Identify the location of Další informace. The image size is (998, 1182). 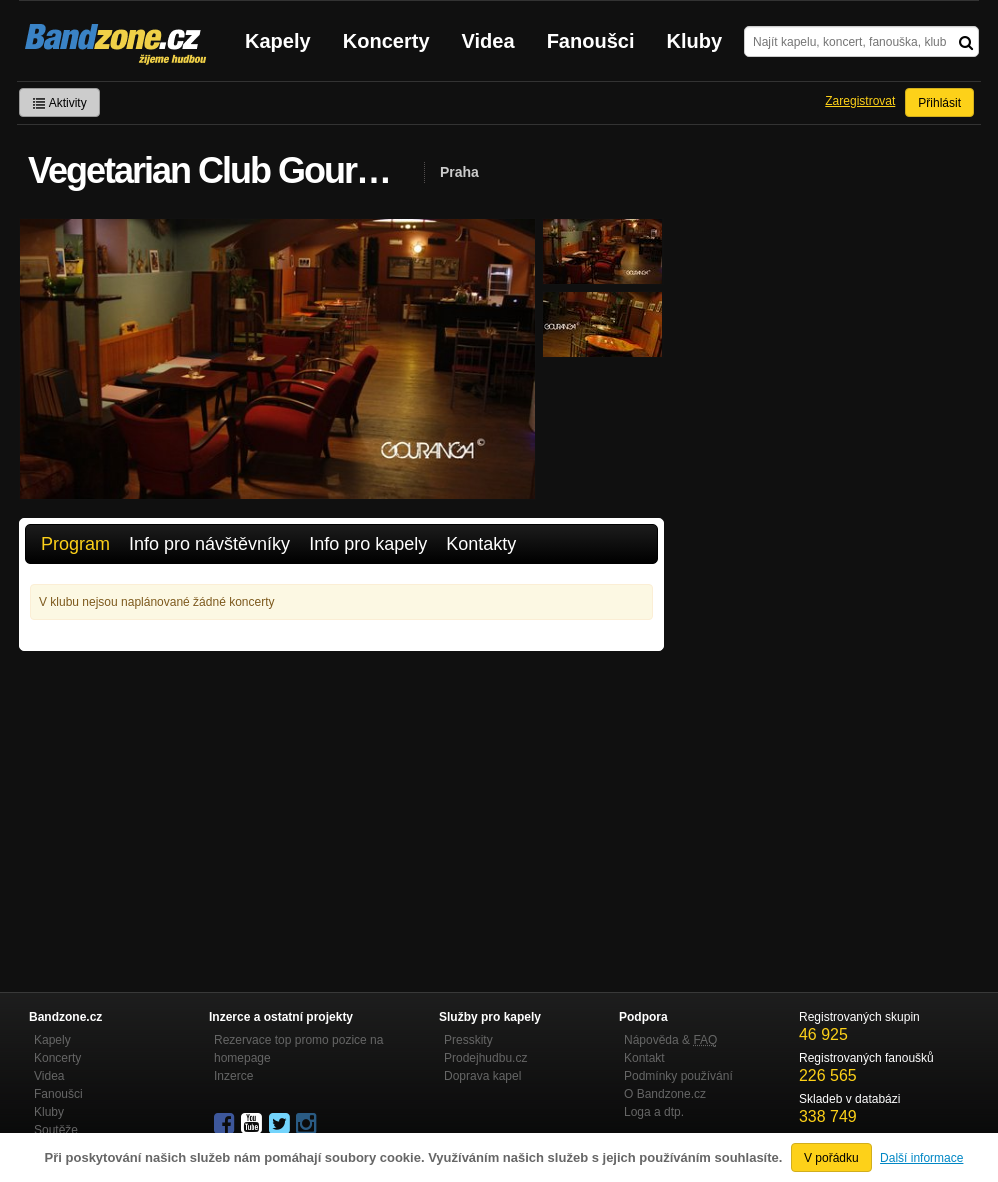
(921, 1158).